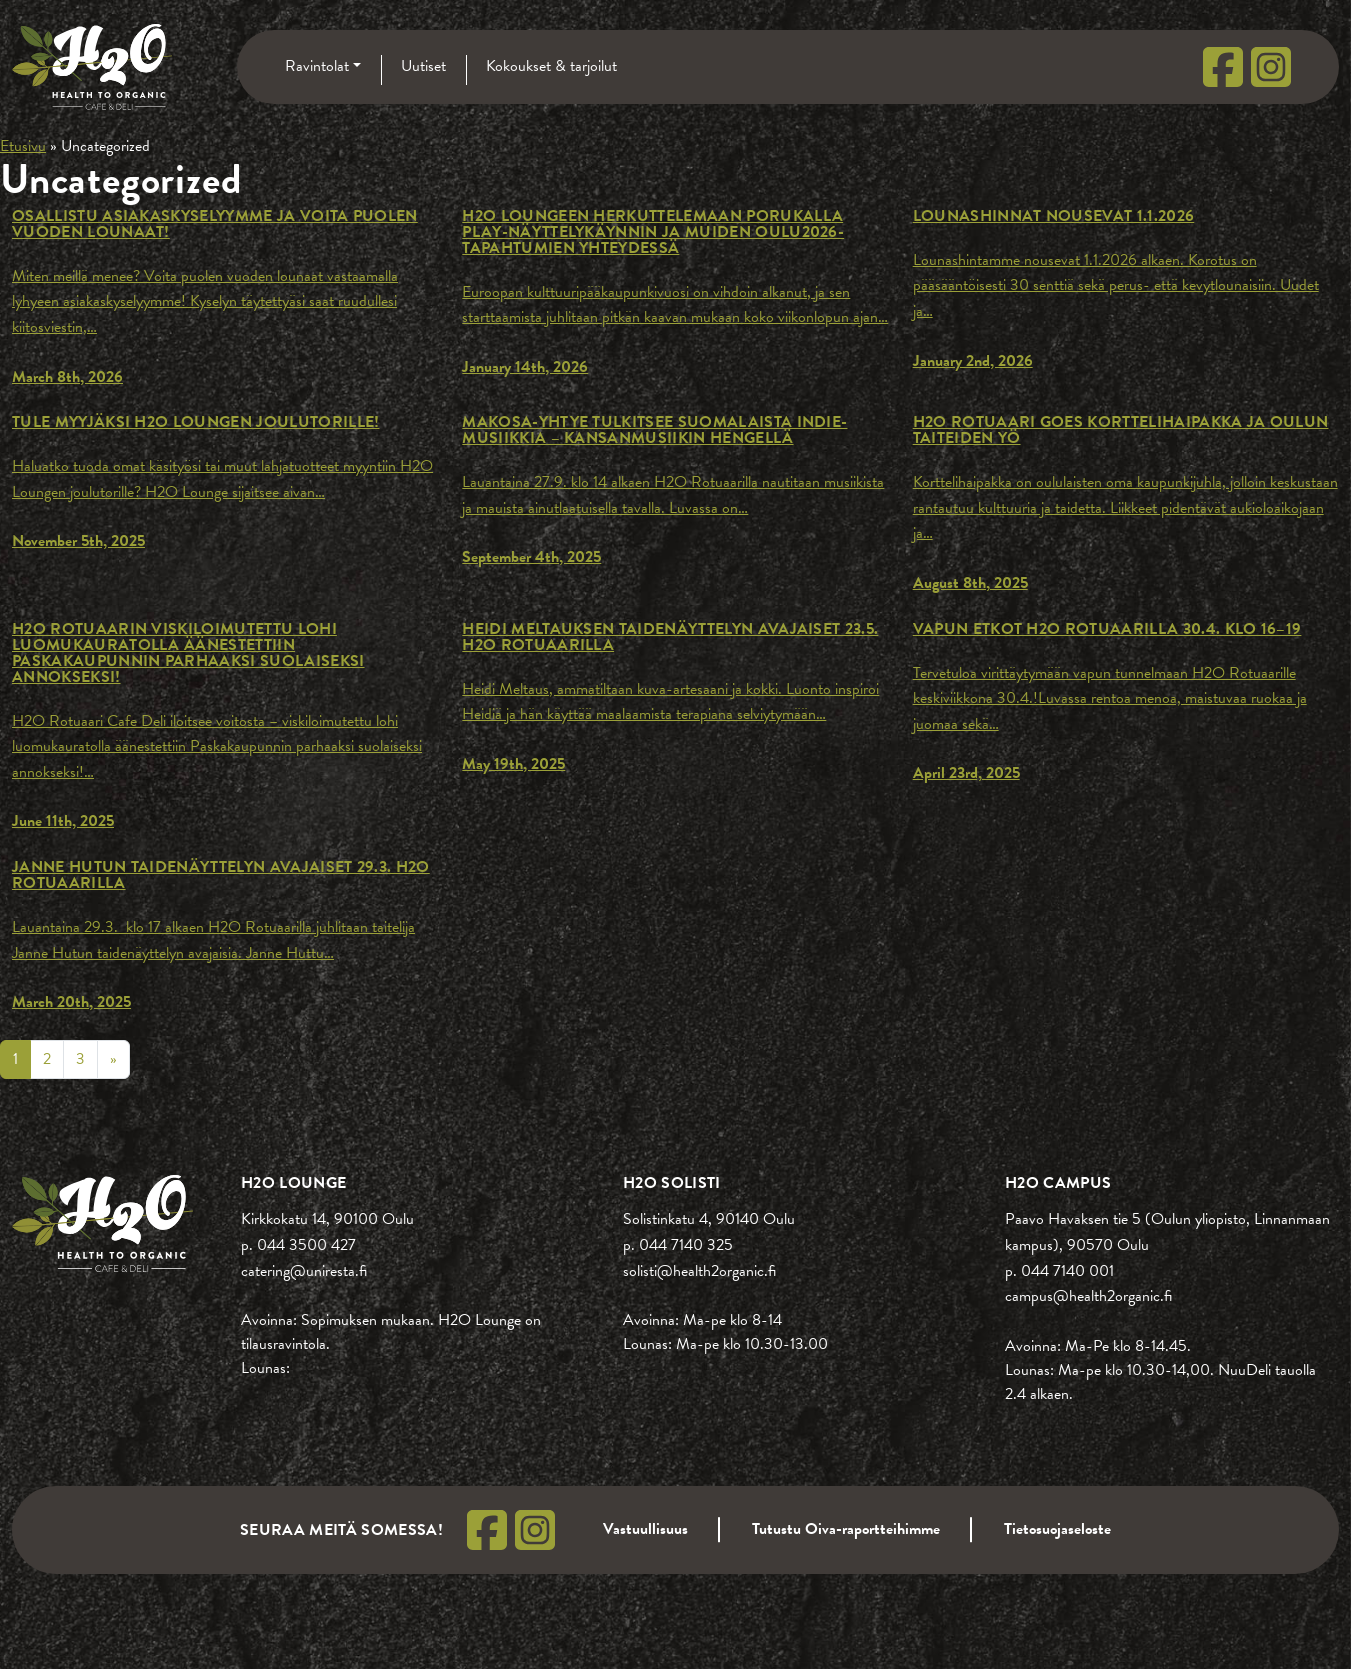  What do you see at coordinates (551, 66) in the screenshot?
I see `Kokoukset & tarjoilut` at bounding box center [551, 66].